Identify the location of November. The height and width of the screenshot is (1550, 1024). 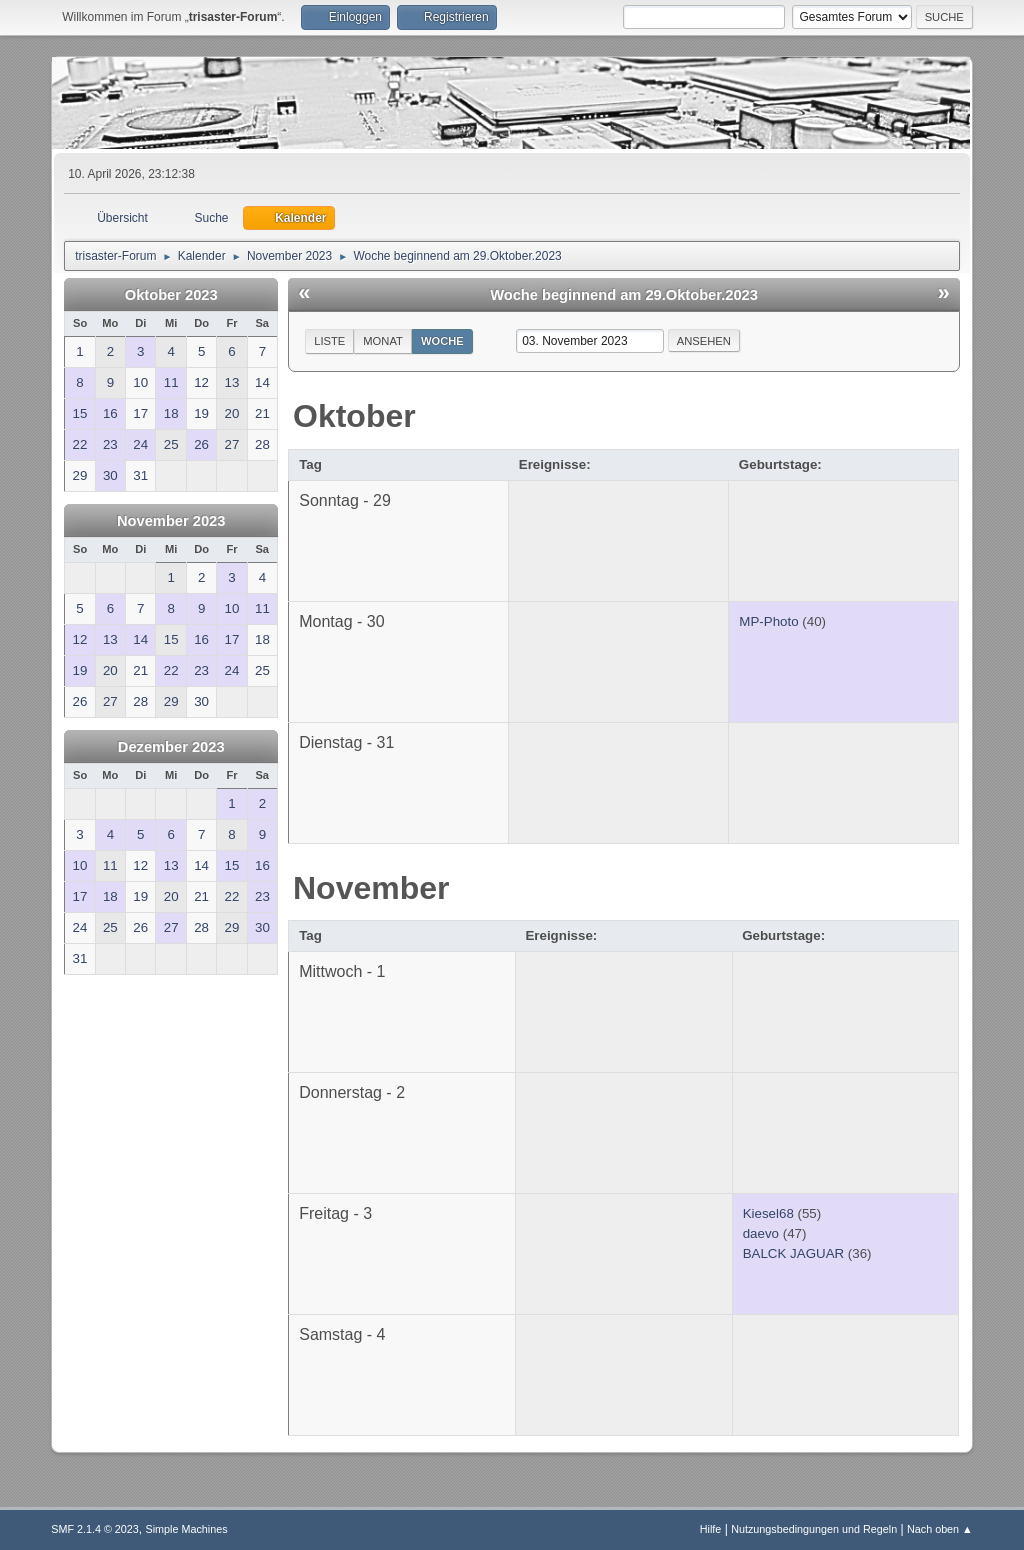
(371, 888).